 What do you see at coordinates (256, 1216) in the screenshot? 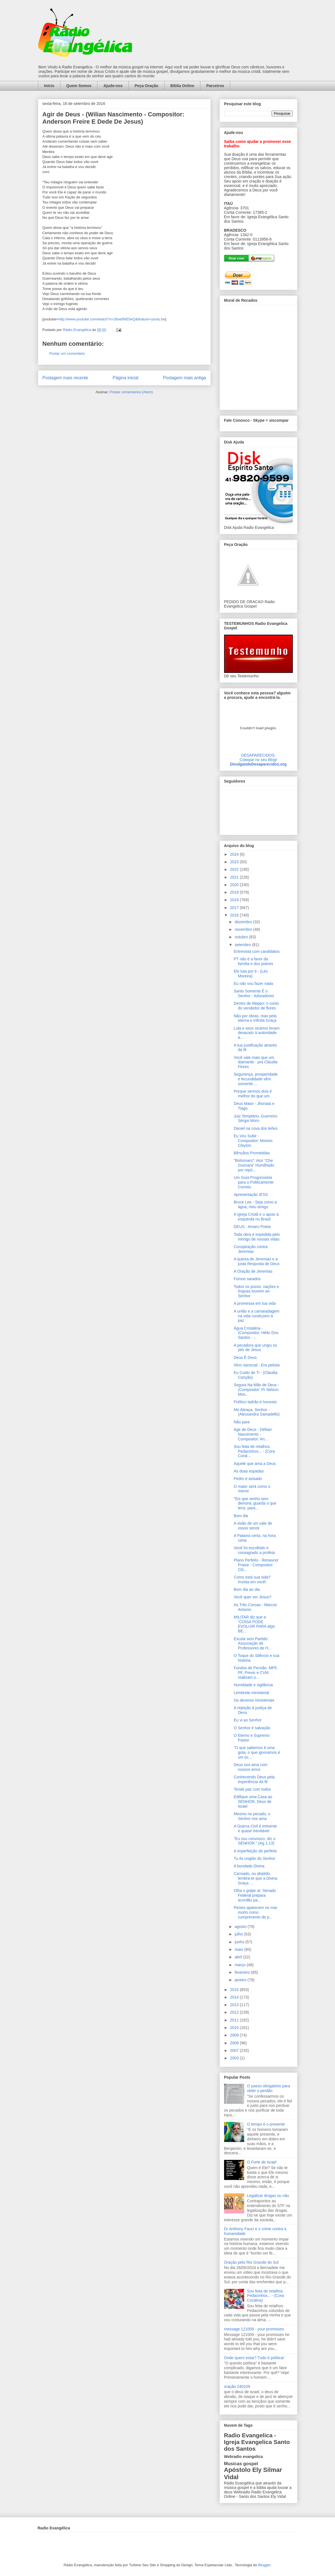
I see `A Igreja Cristã e o apoio à esquerda no Brasil` at bounding box center [256, 1216].